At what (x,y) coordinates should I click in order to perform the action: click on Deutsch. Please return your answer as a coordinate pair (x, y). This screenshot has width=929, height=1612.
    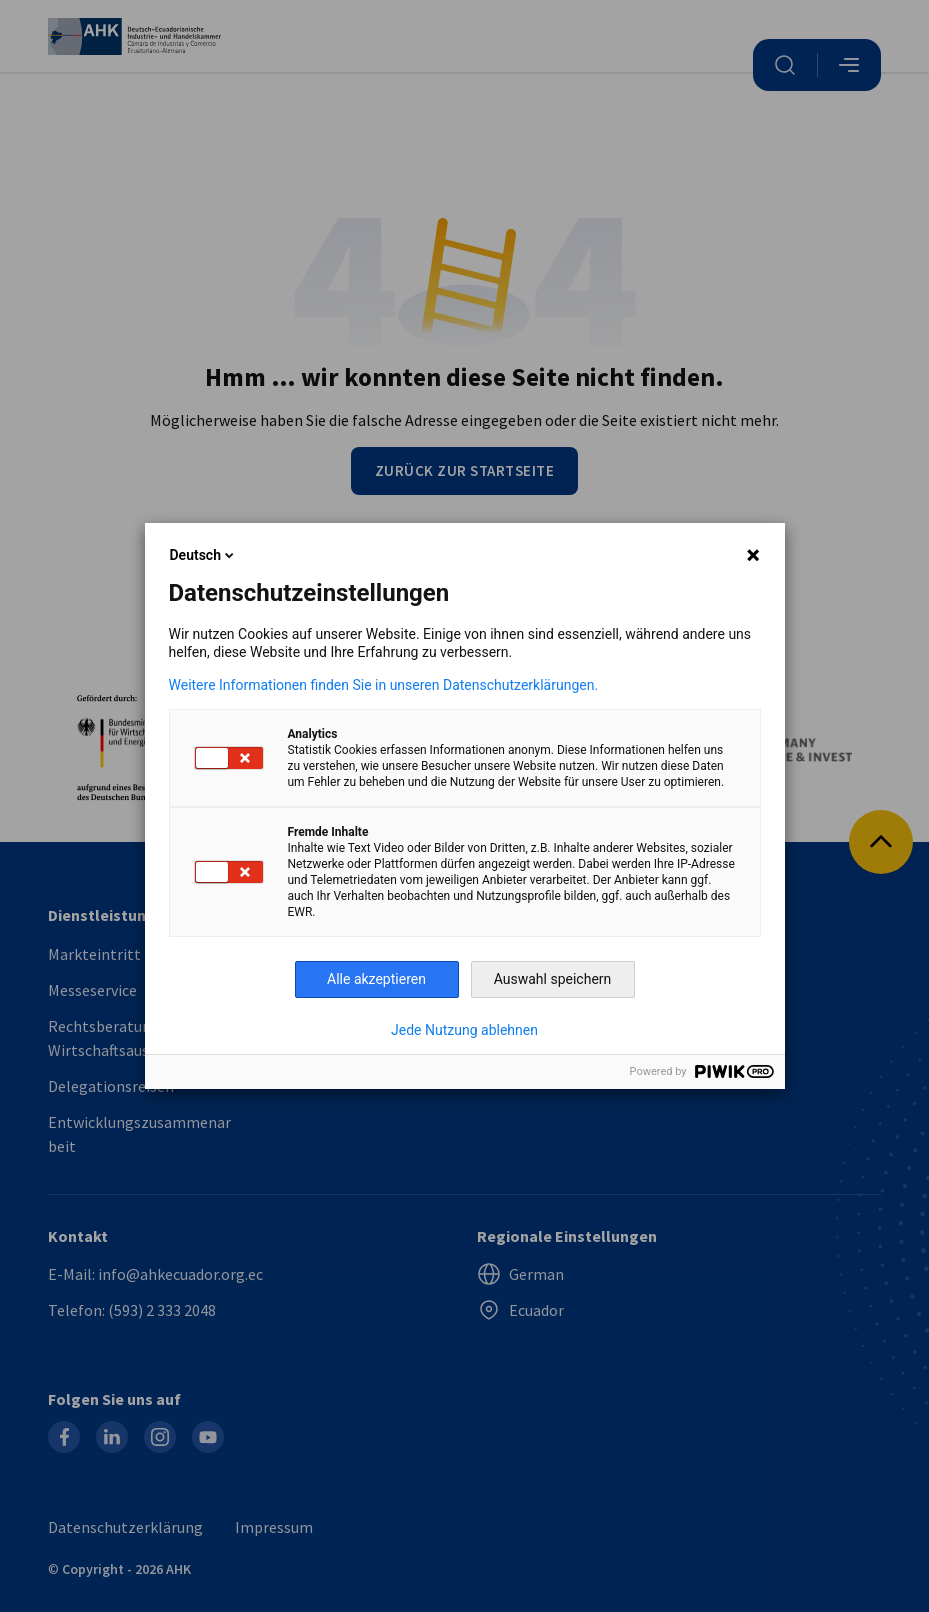
    Looking at the image, I should click on (203, 555).